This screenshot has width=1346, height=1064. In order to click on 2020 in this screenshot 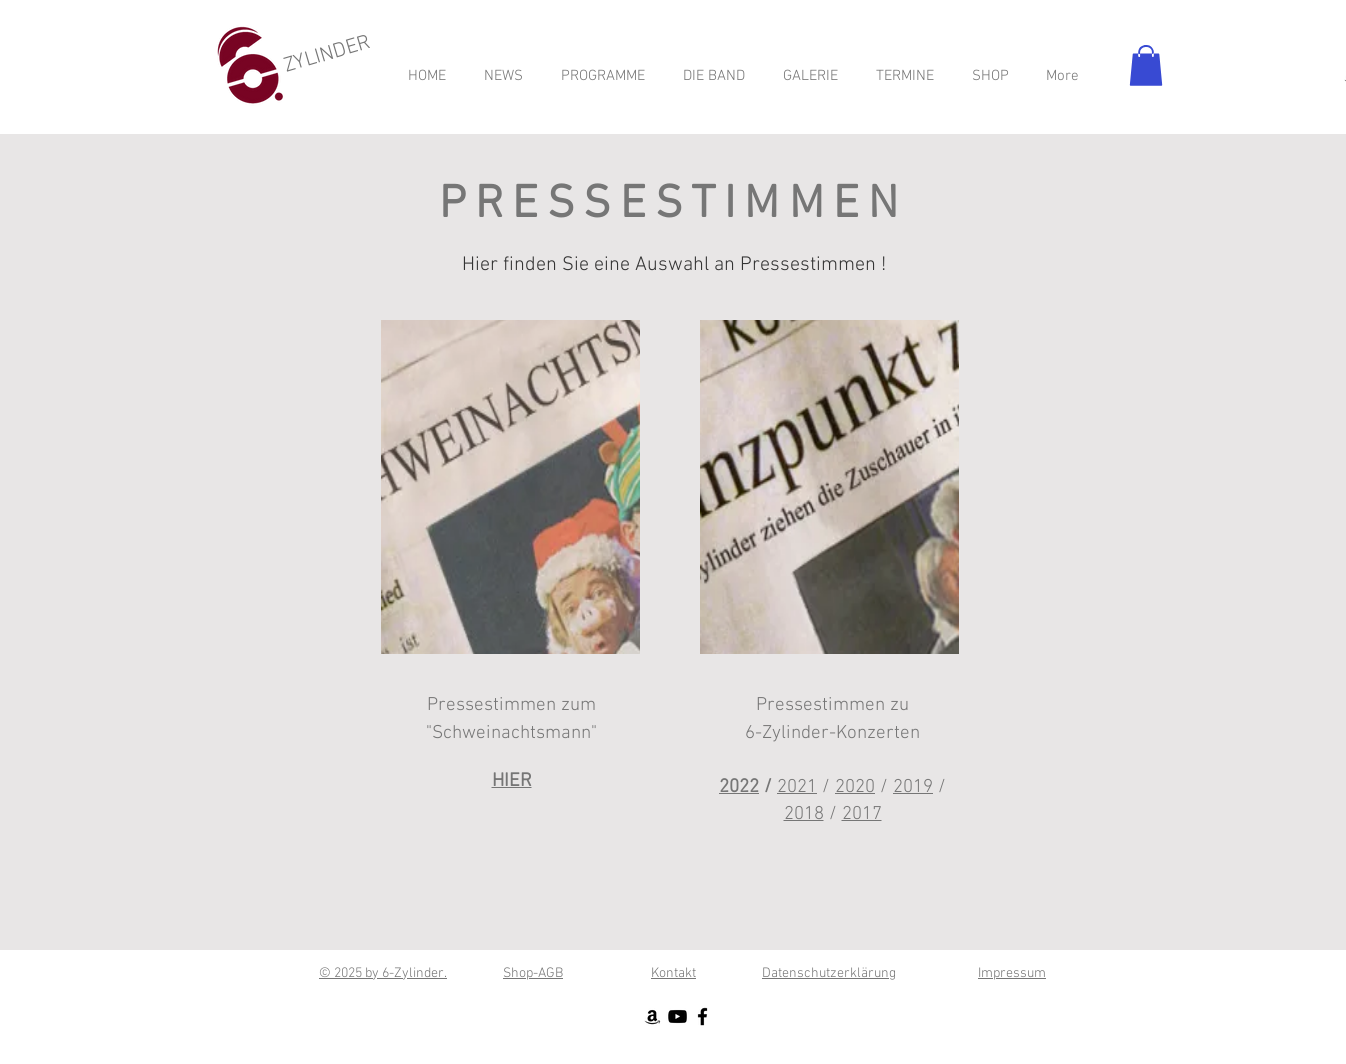, I will do `click(855, 787)`.